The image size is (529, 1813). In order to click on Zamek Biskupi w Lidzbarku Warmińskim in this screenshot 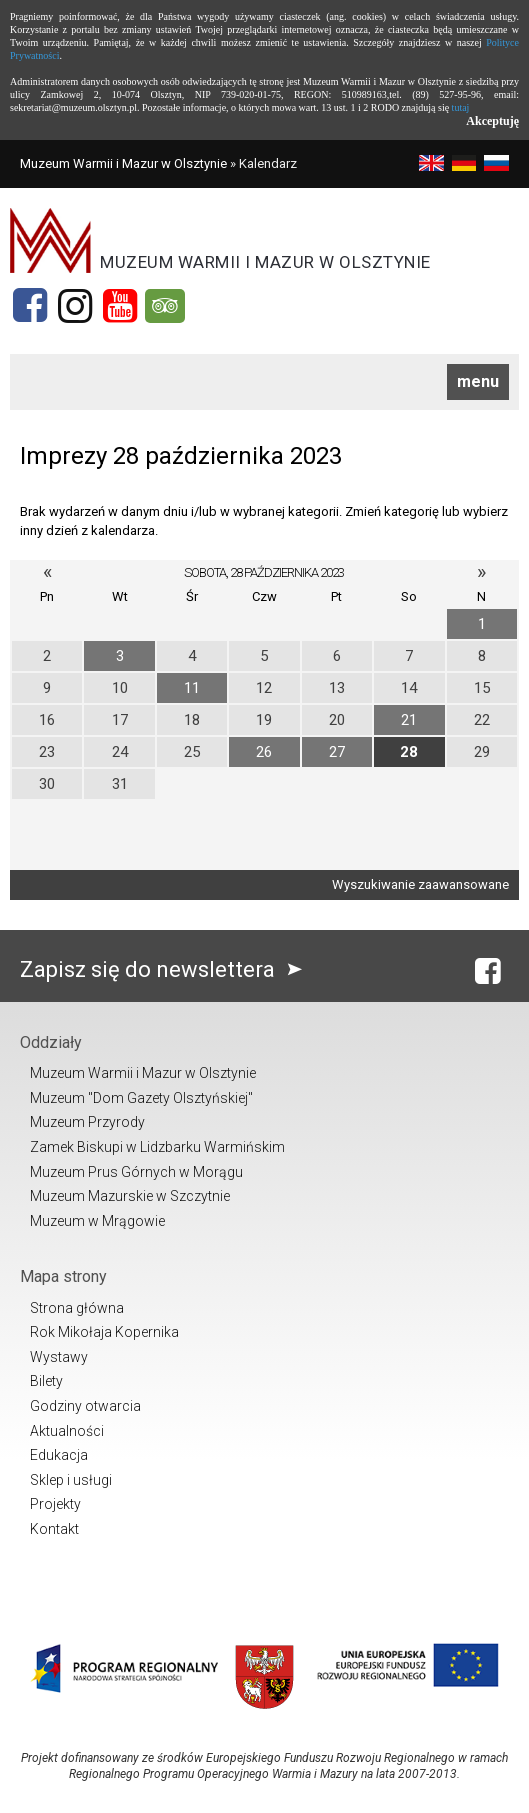, I will do `click(157, 1147)`.